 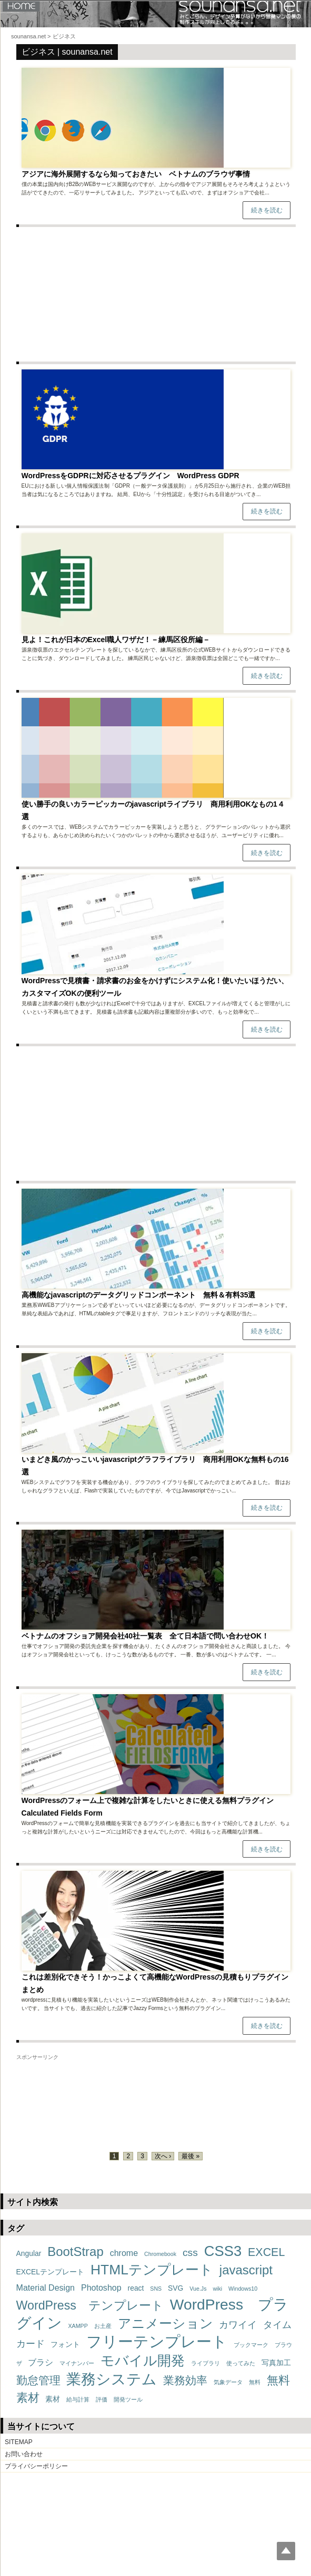 I want to click on CSS3 [CSS3 (16個の項目)], so click(x=223, y=2251).